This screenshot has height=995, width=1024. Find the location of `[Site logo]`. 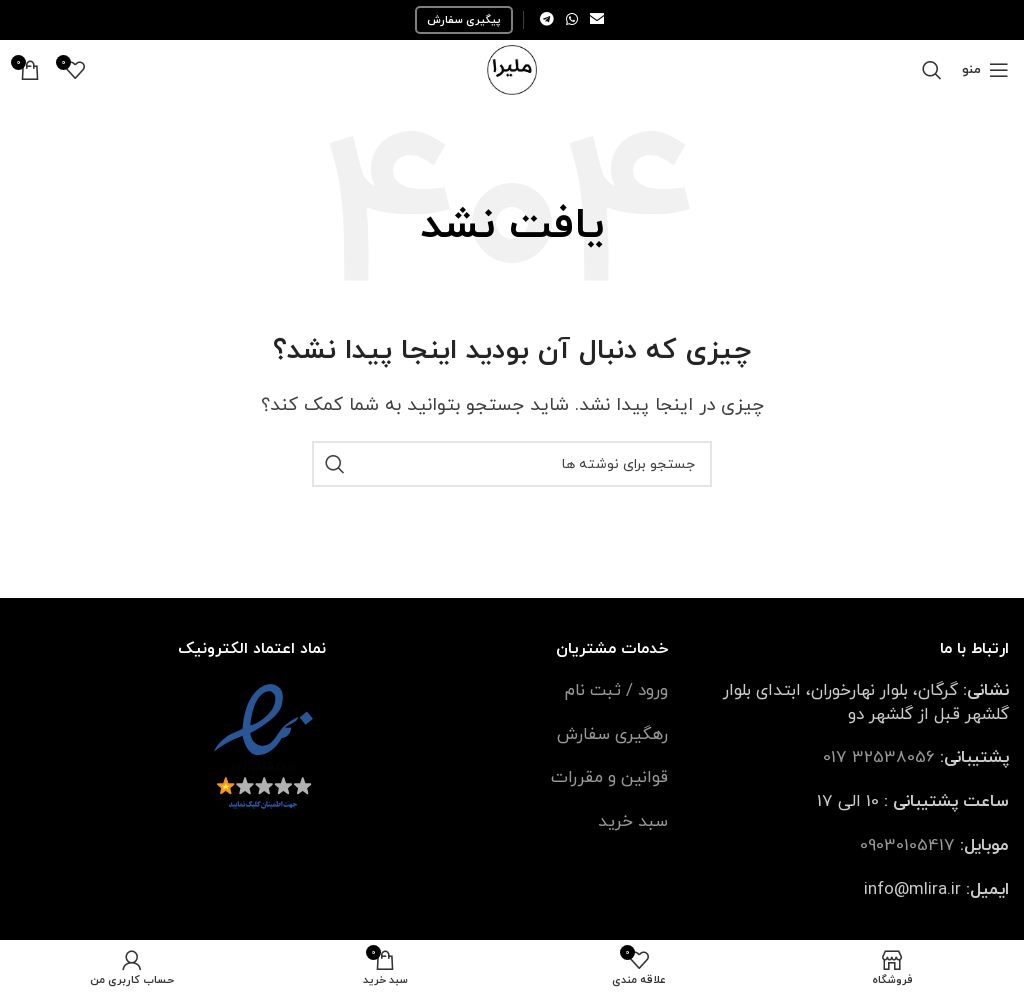

[Site logo] is located at coordinates (512, 69).